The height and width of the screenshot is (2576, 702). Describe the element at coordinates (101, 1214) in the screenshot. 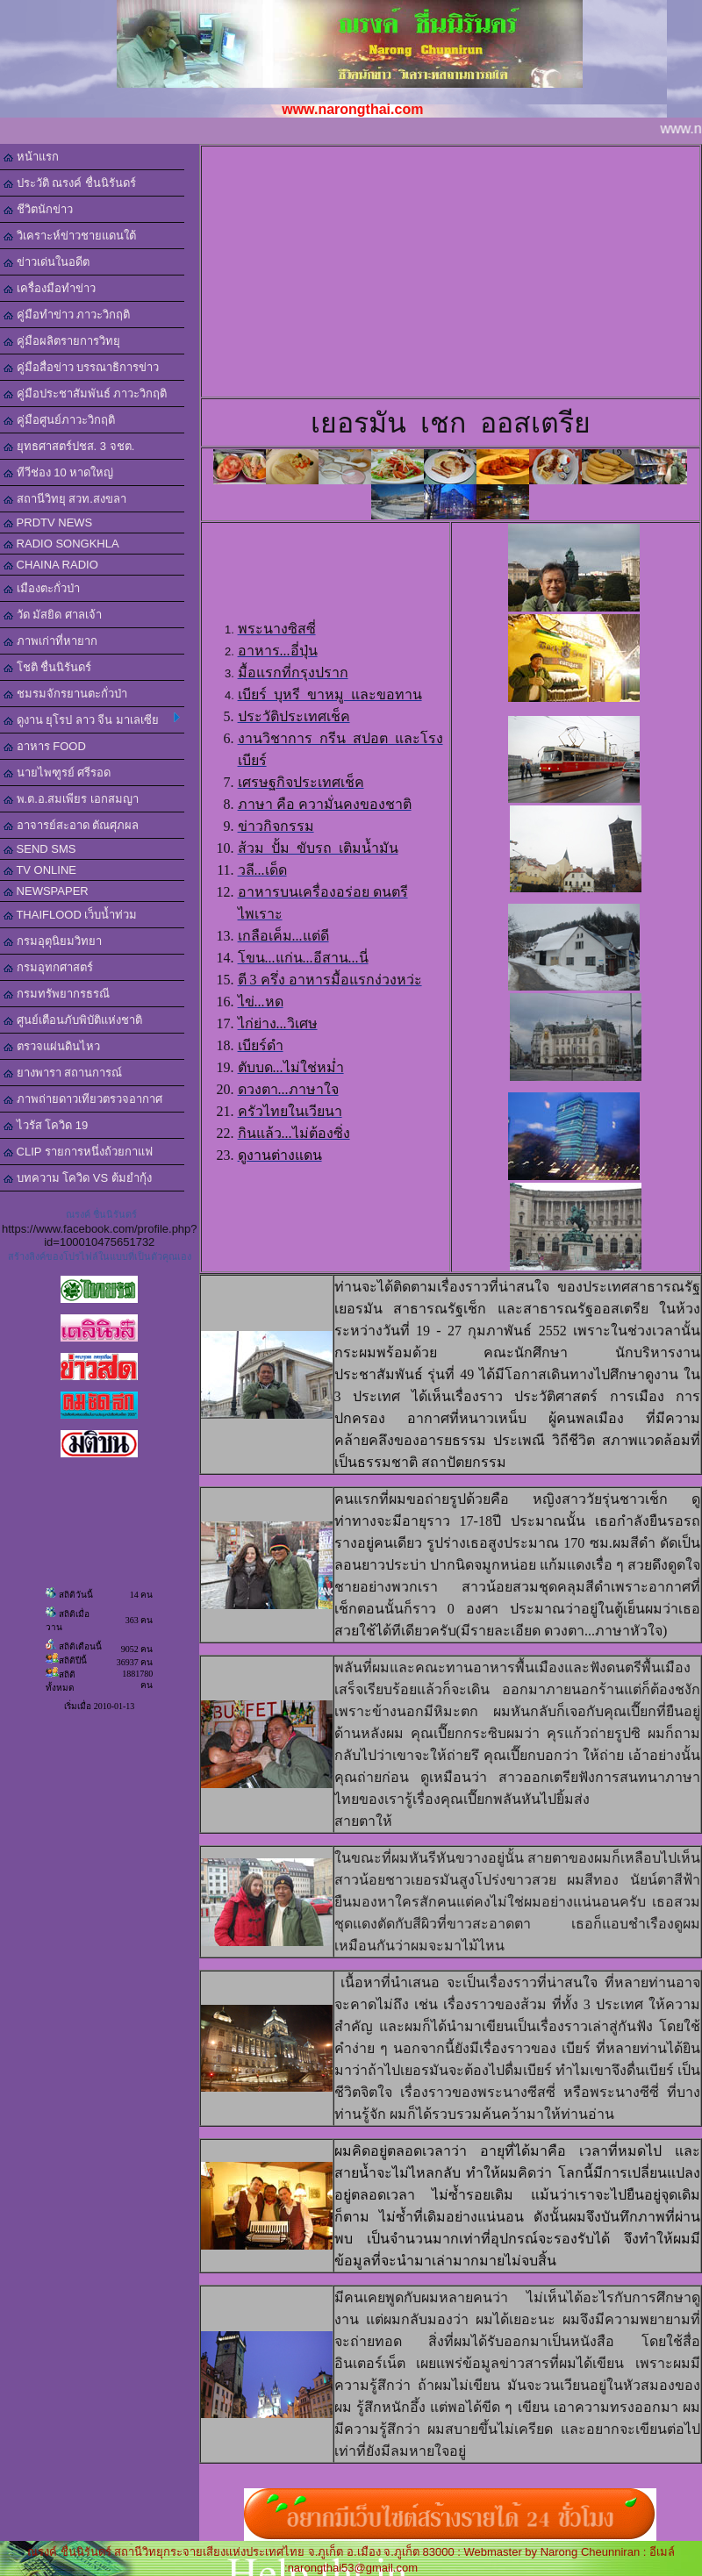

I see `ณรงค์ ชื่นนิรันดร์` at that location.